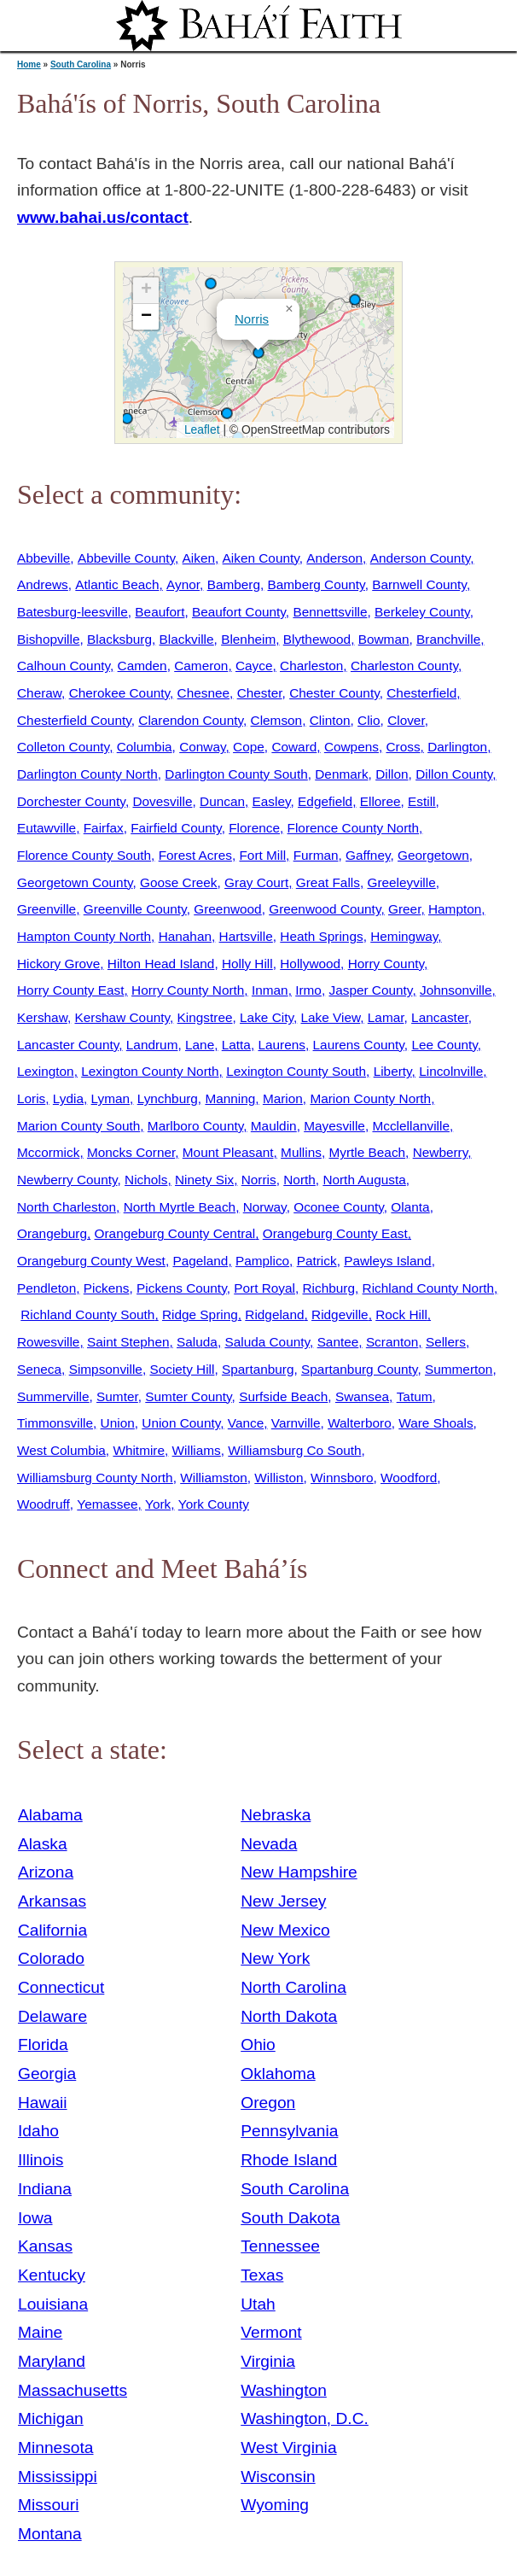  Describe the element at coordinates (246, 1423) in the screenshot. I see `Vance` at that location.